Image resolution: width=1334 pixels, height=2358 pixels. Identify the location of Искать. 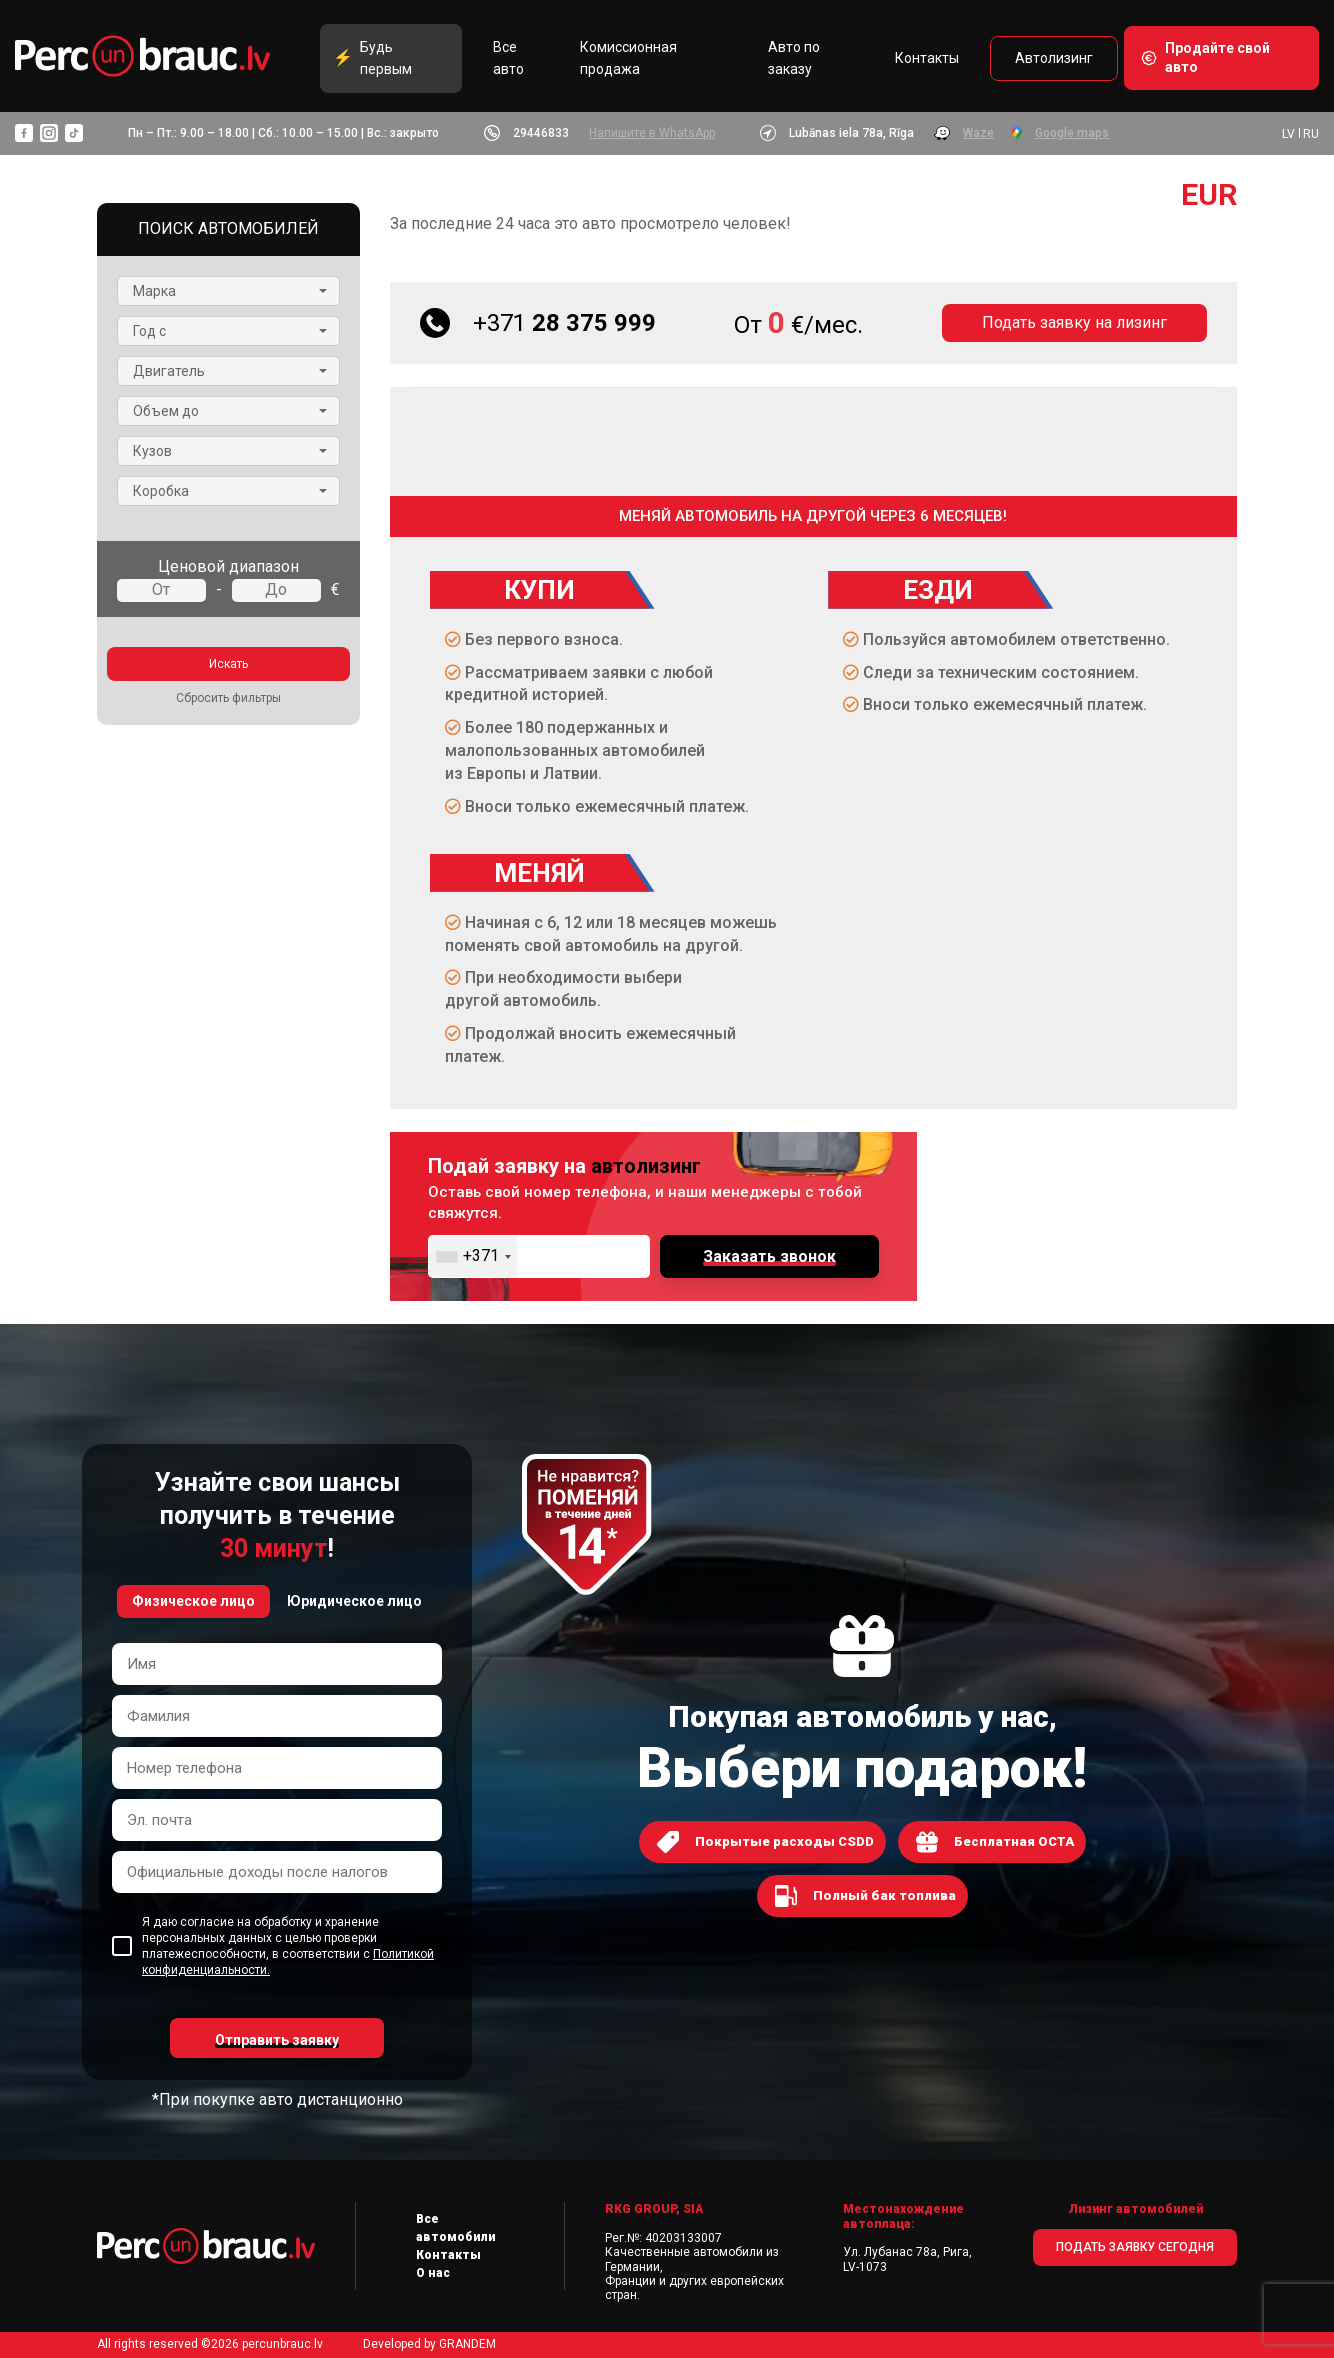
(228, 664).